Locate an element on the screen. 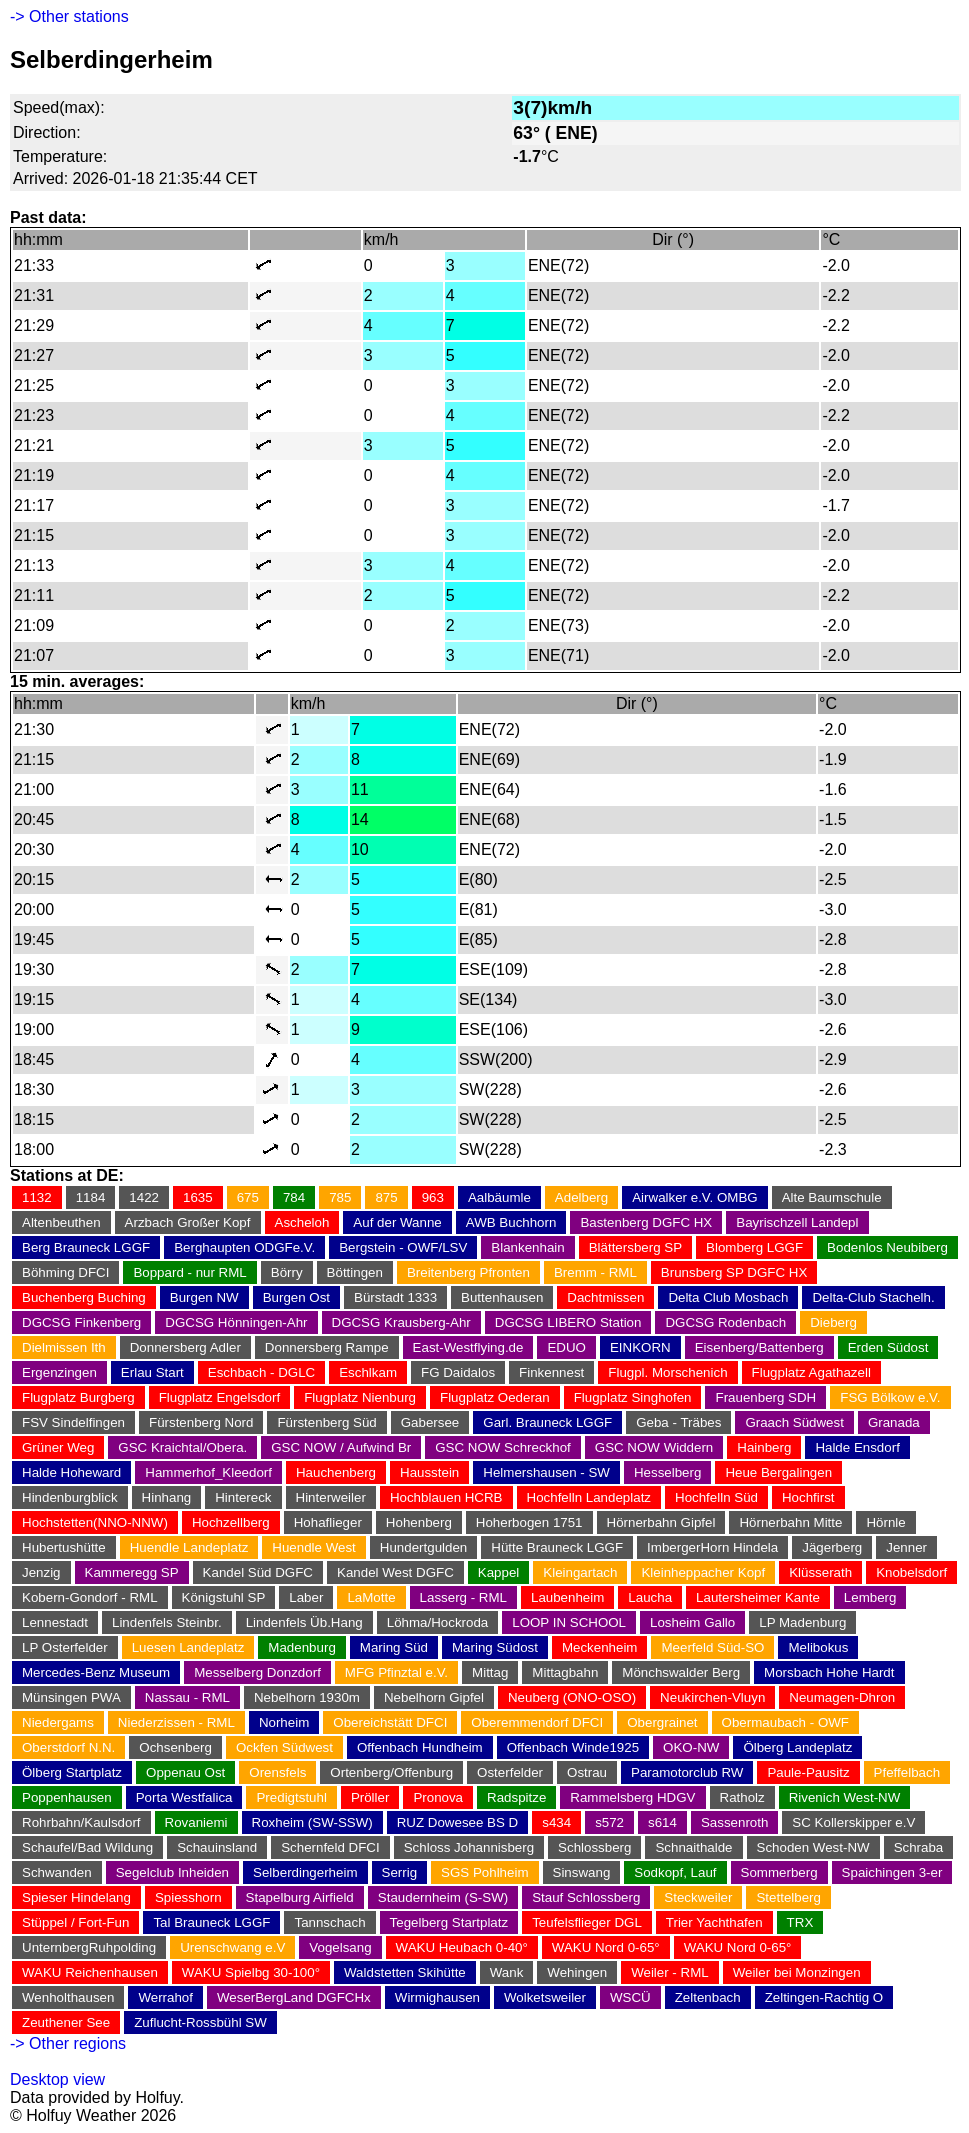 The image size is (969, 2133). Dachtmissen is located at coordinates (605, 1297).